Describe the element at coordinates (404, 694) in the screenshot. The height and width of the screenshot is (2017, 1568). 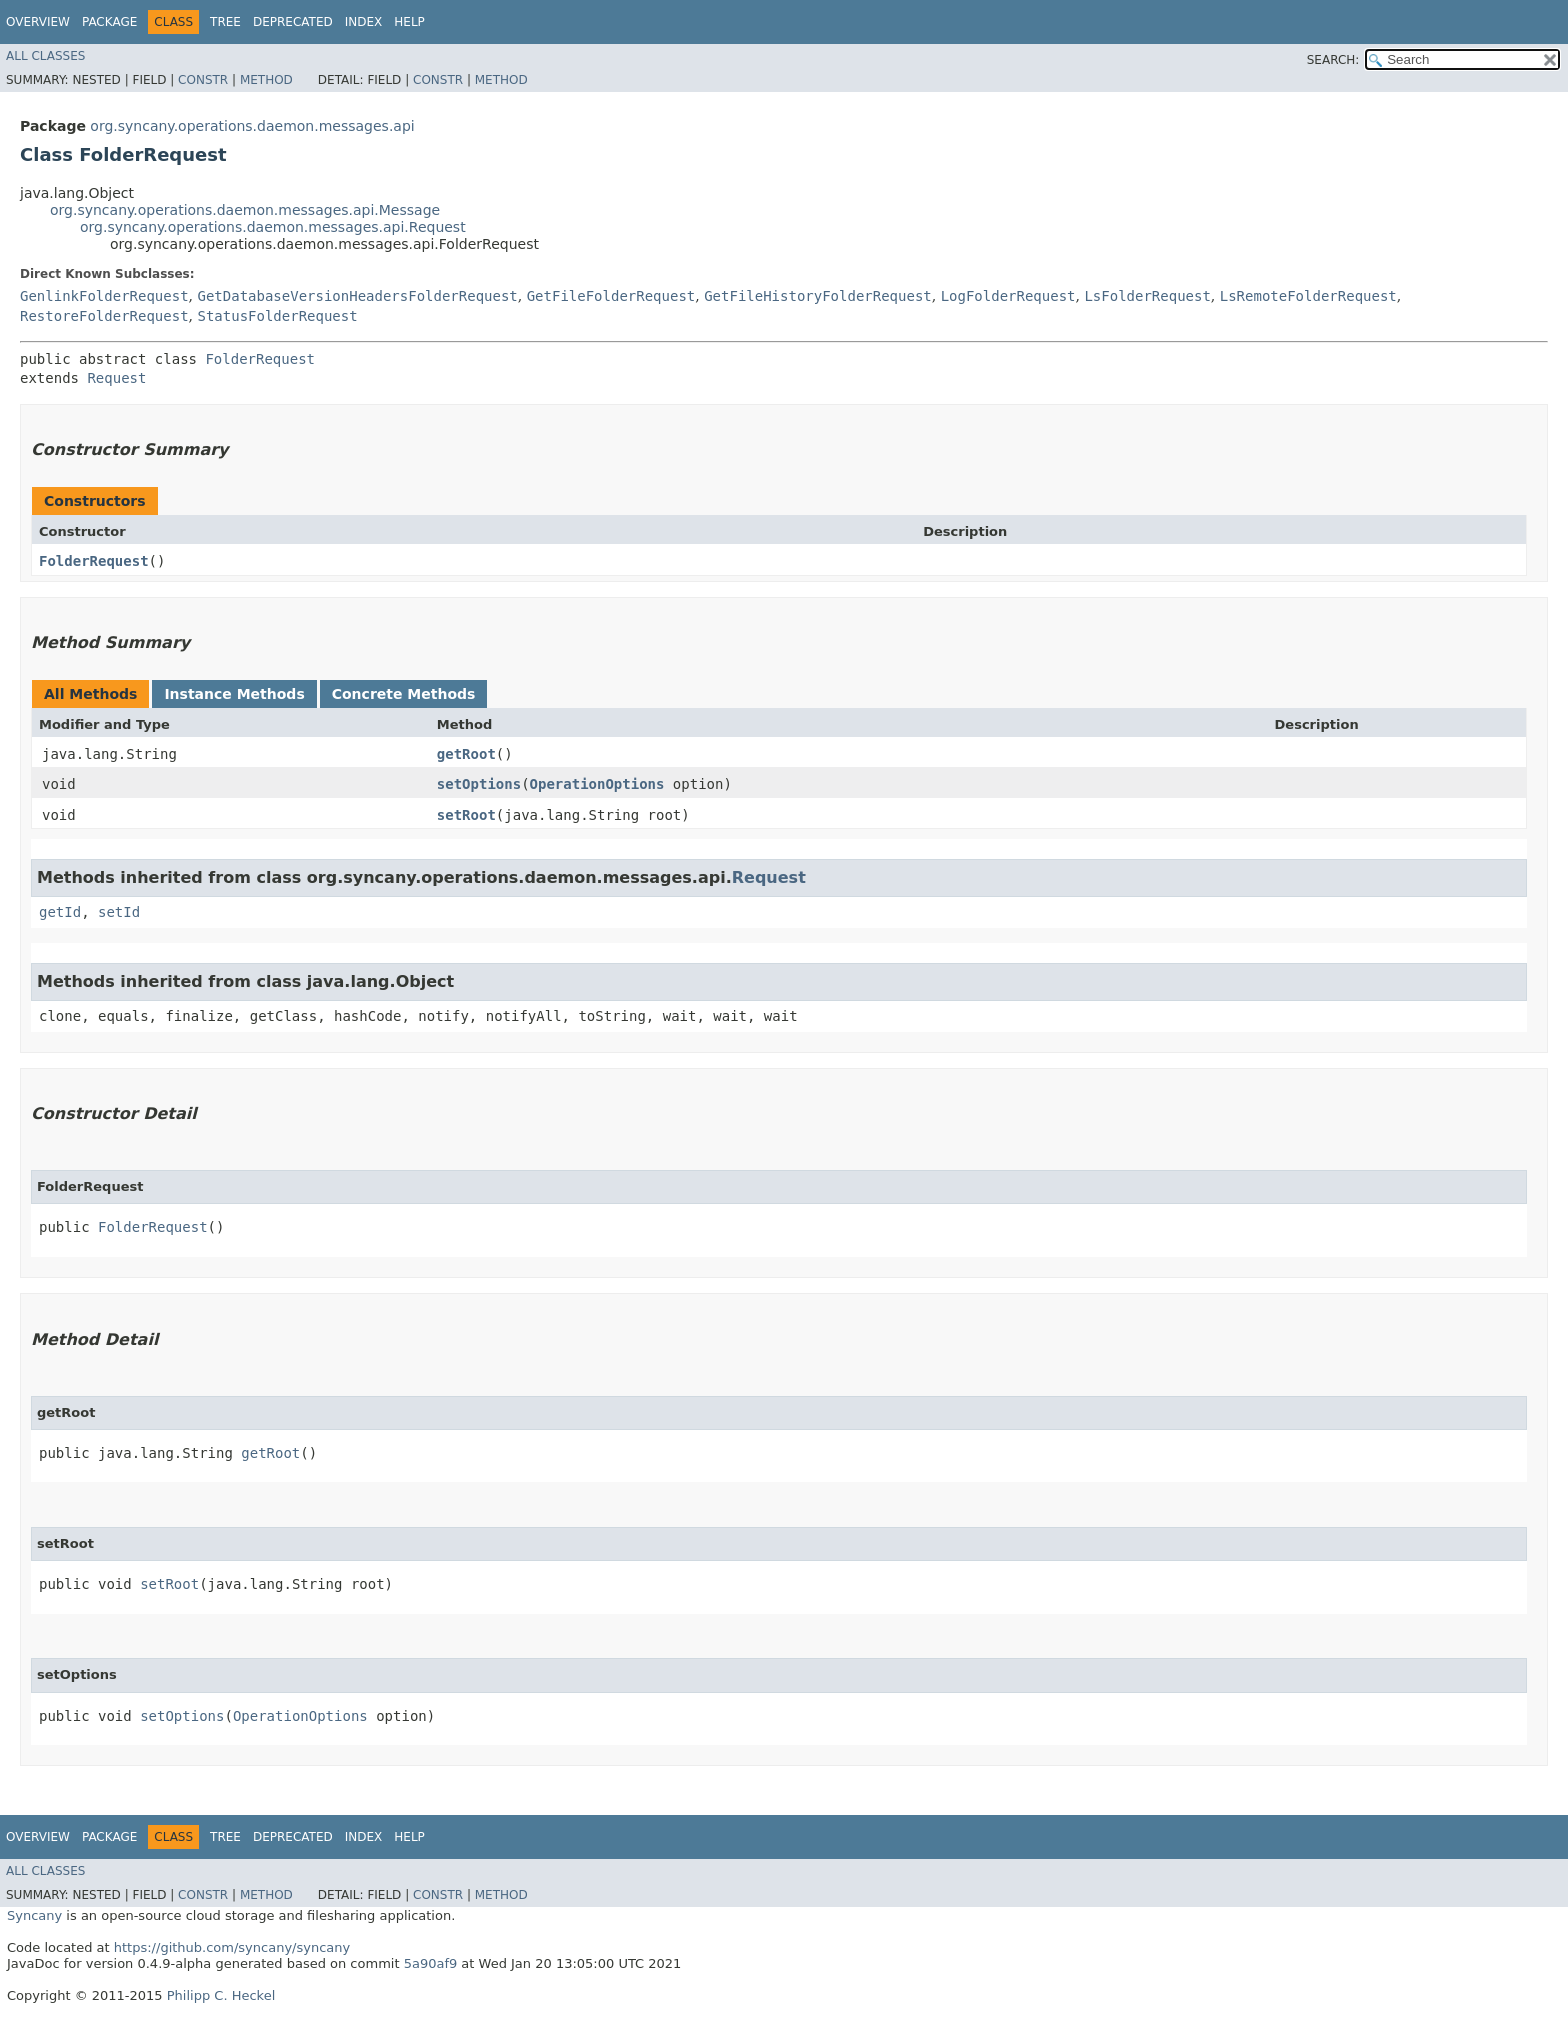
I see `Concrete Methods` at that location.